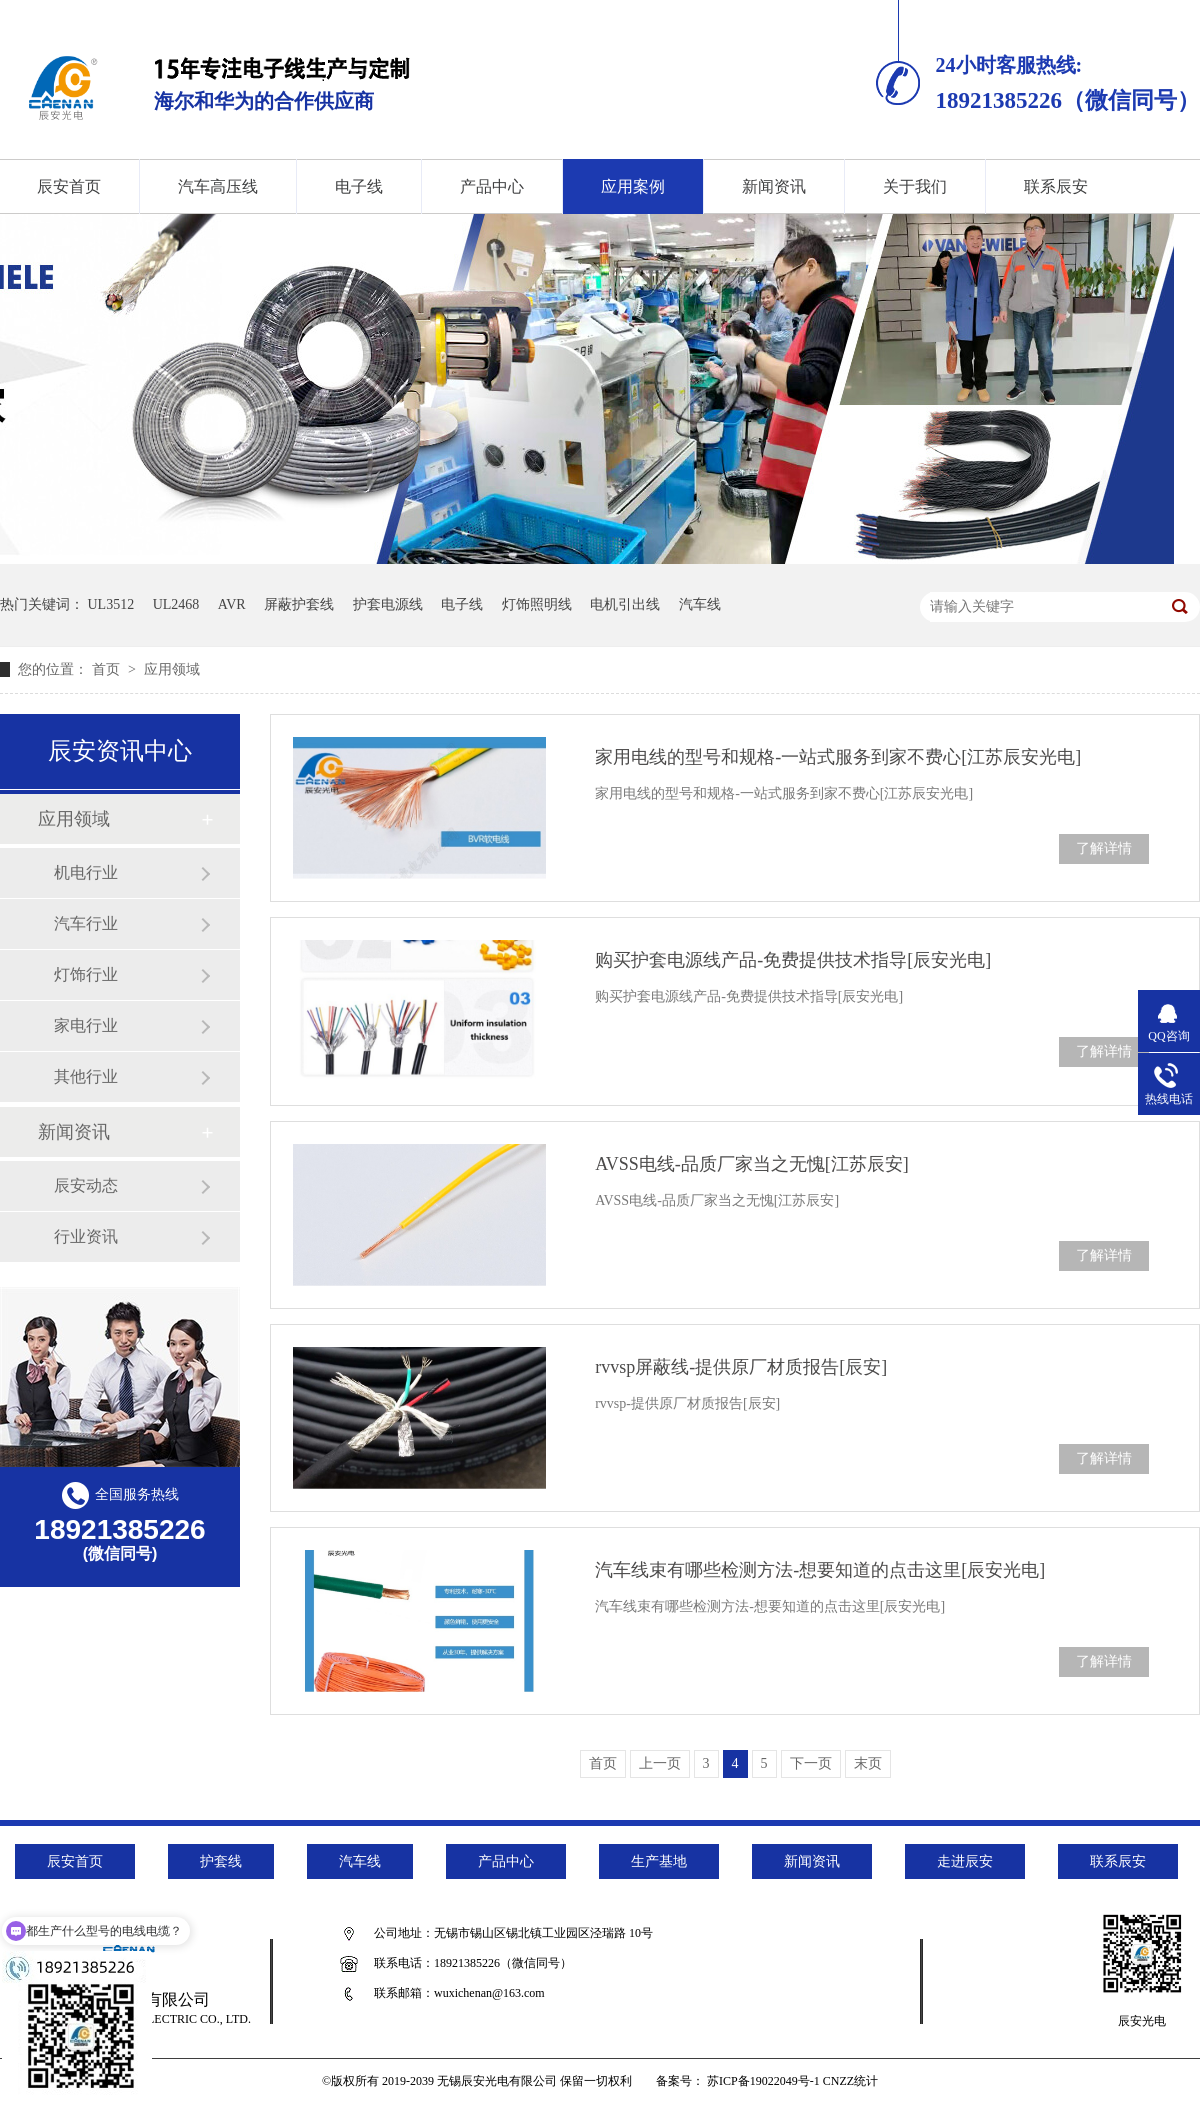  I want to click on 电子线, so click(359, 186).